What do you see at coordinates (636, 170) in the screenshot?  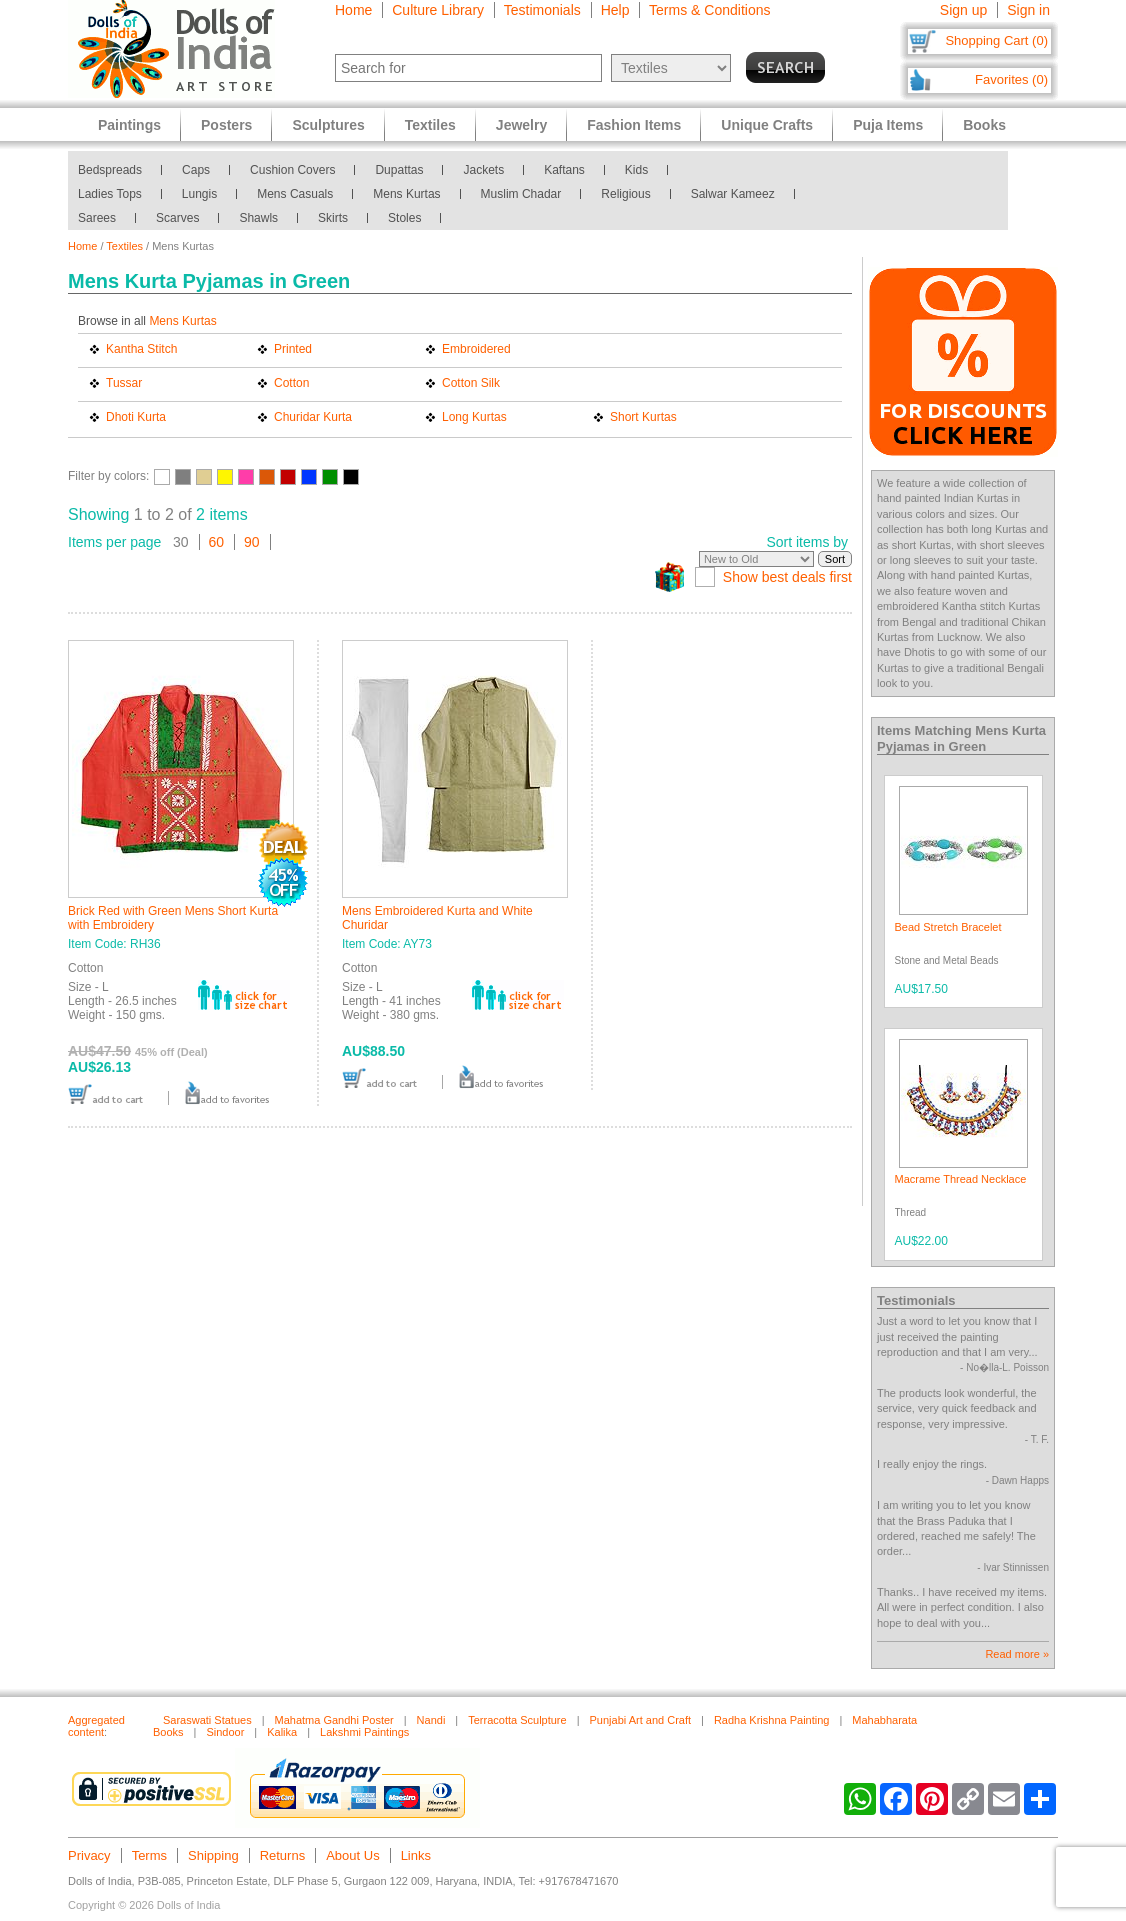 I see `Kids` at bounding box center [636, 170].